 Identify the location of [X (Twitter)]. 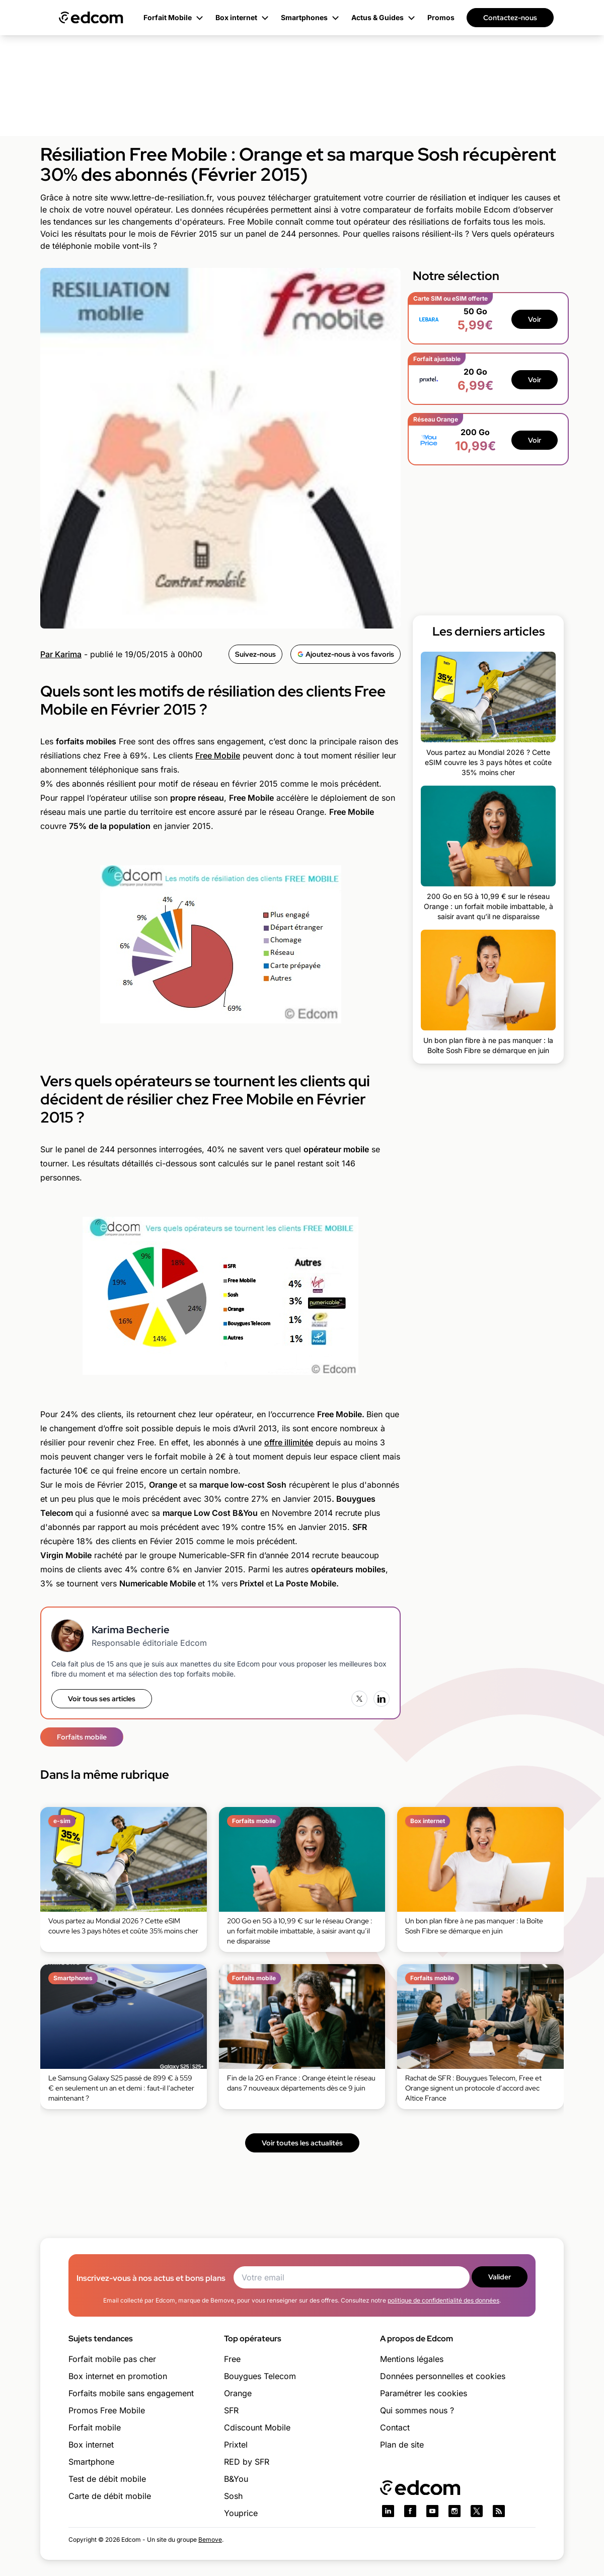
(359, 1699).